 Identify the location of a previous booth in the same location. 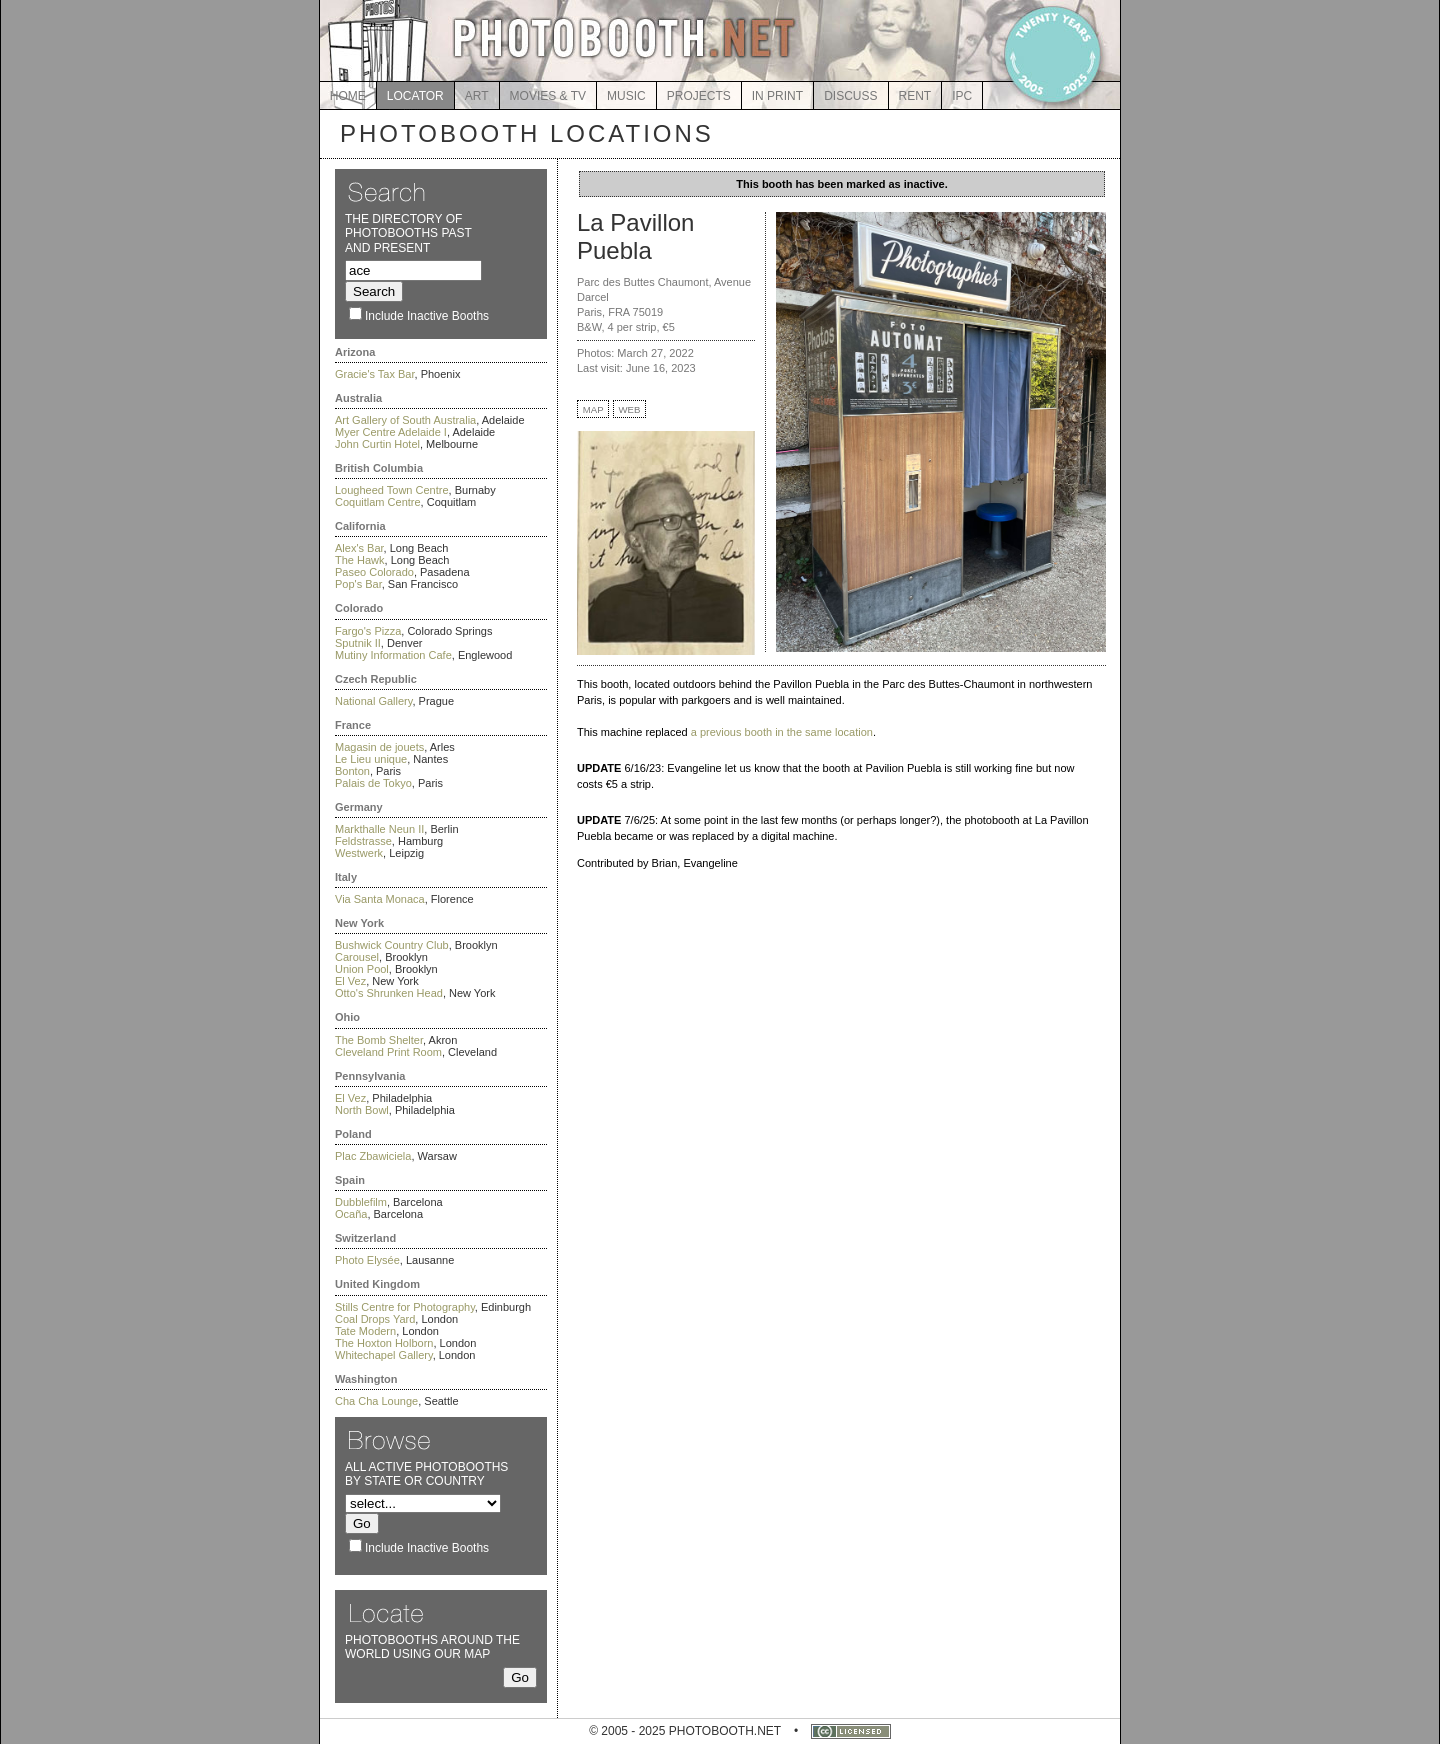
(782, 732).